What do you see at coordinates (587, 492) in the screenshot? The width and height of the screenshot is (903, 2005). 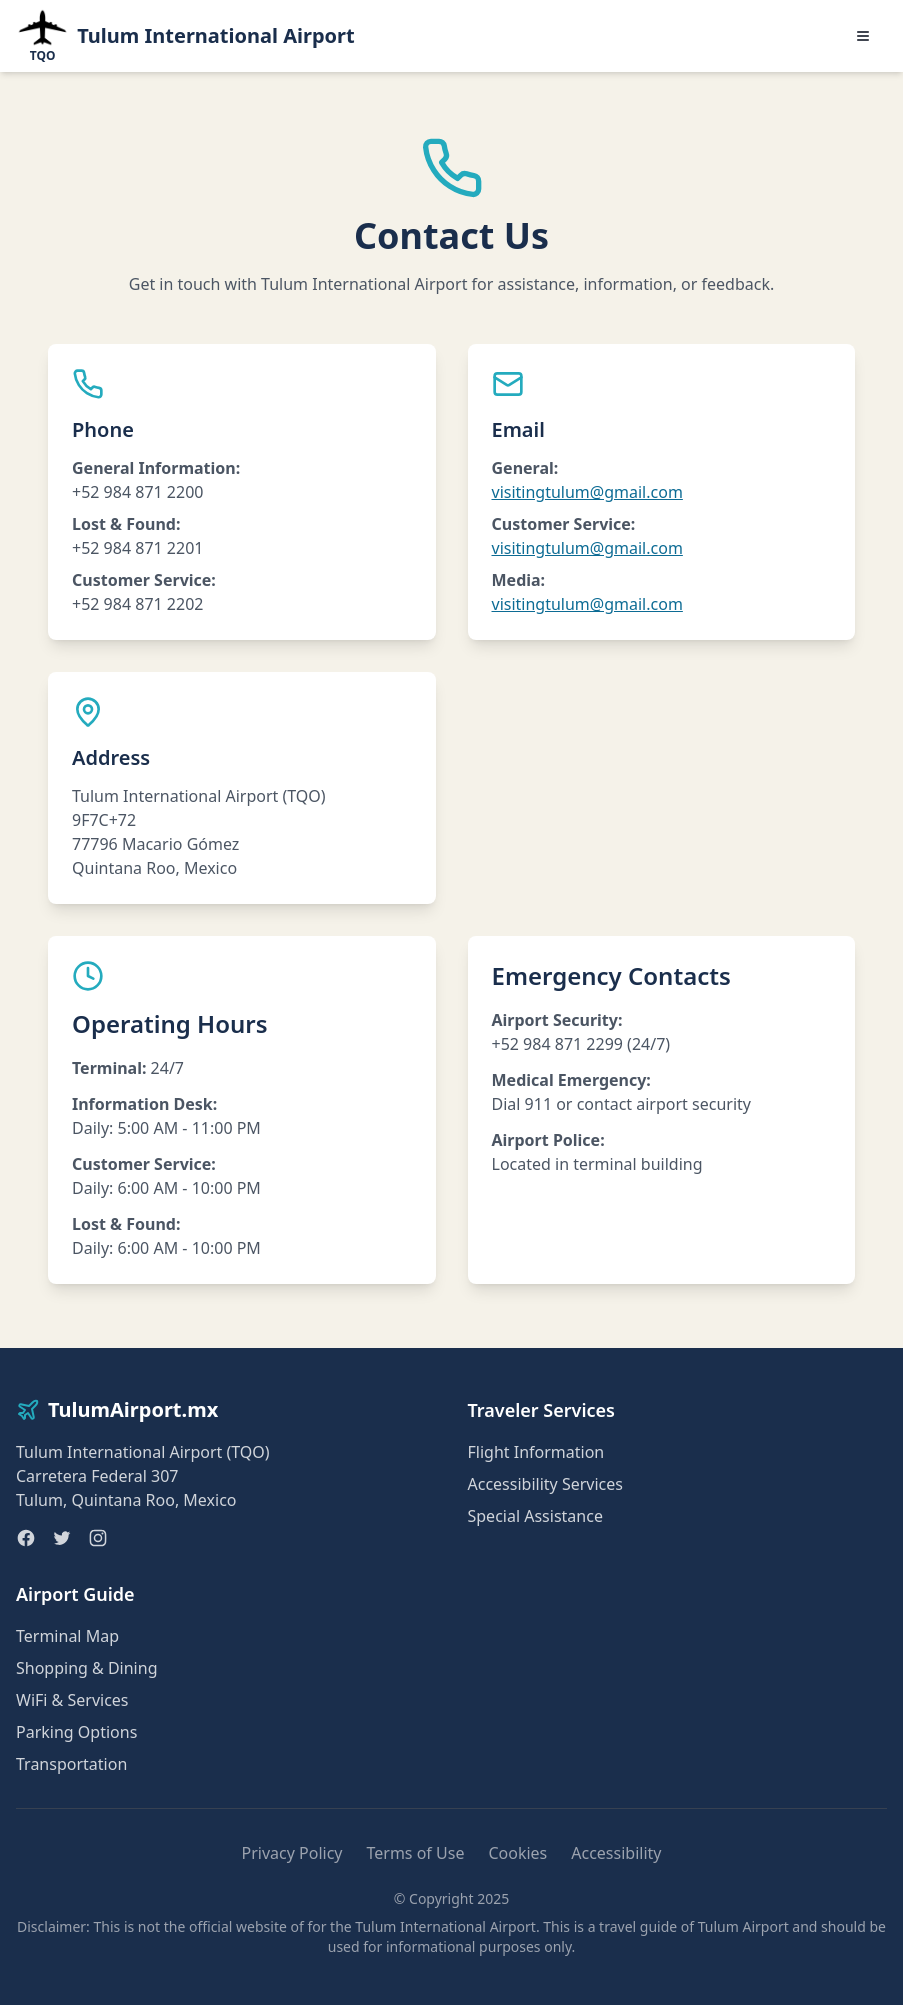 I see `visitingtulum@gmail.com` at bounding box center [587, 492].